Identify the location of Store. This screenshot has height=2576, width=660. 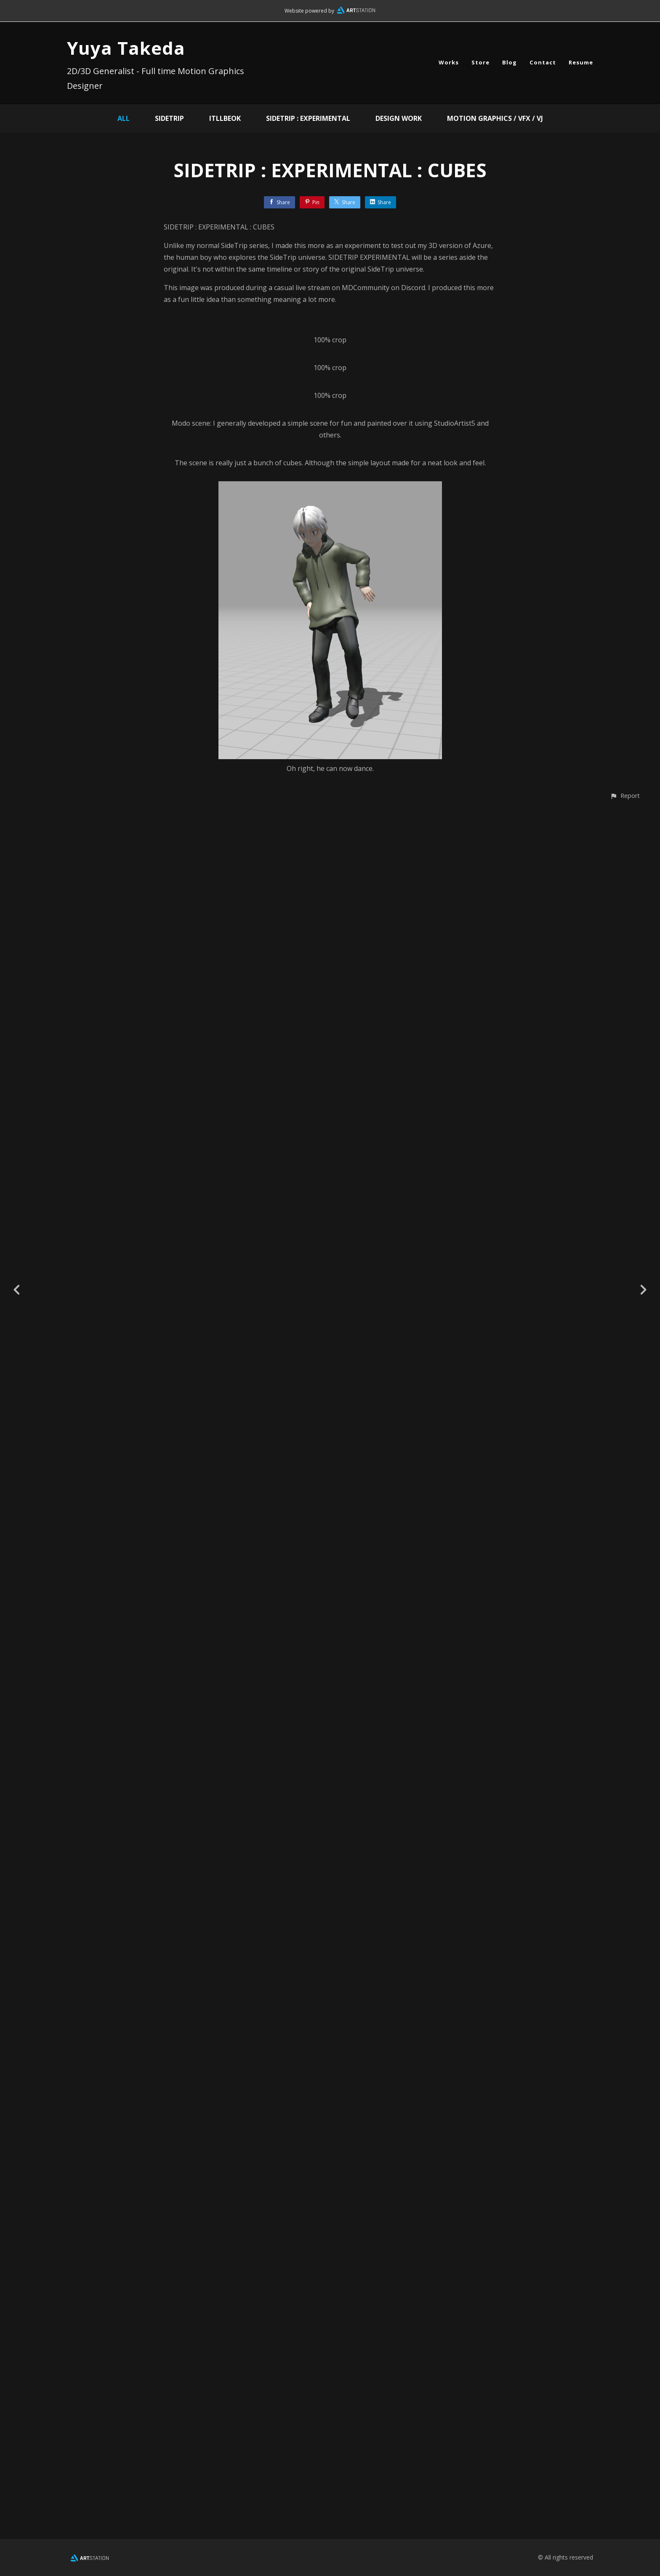
(480, 62).